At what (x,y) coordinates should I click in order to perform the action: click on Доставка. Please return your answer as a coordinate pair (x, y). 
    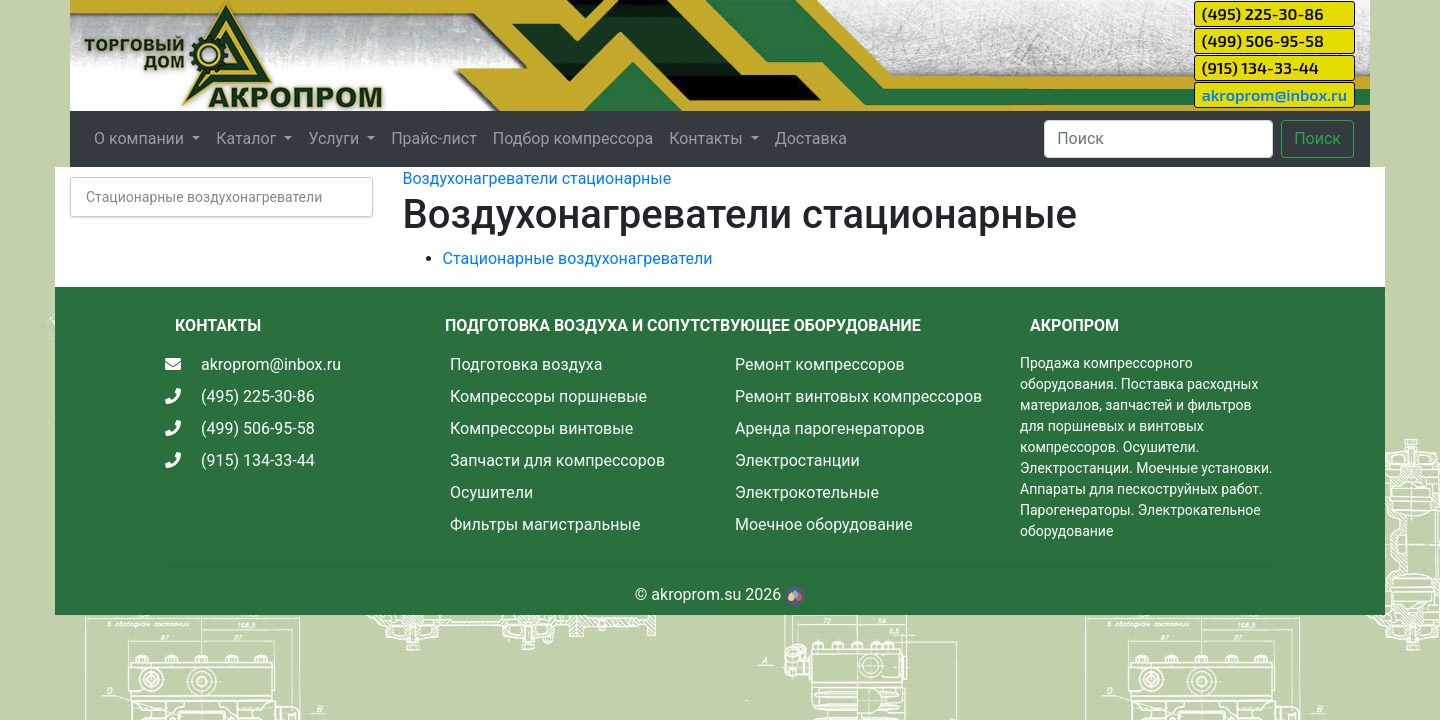
    Looking at the image, I should click on (811, 138).